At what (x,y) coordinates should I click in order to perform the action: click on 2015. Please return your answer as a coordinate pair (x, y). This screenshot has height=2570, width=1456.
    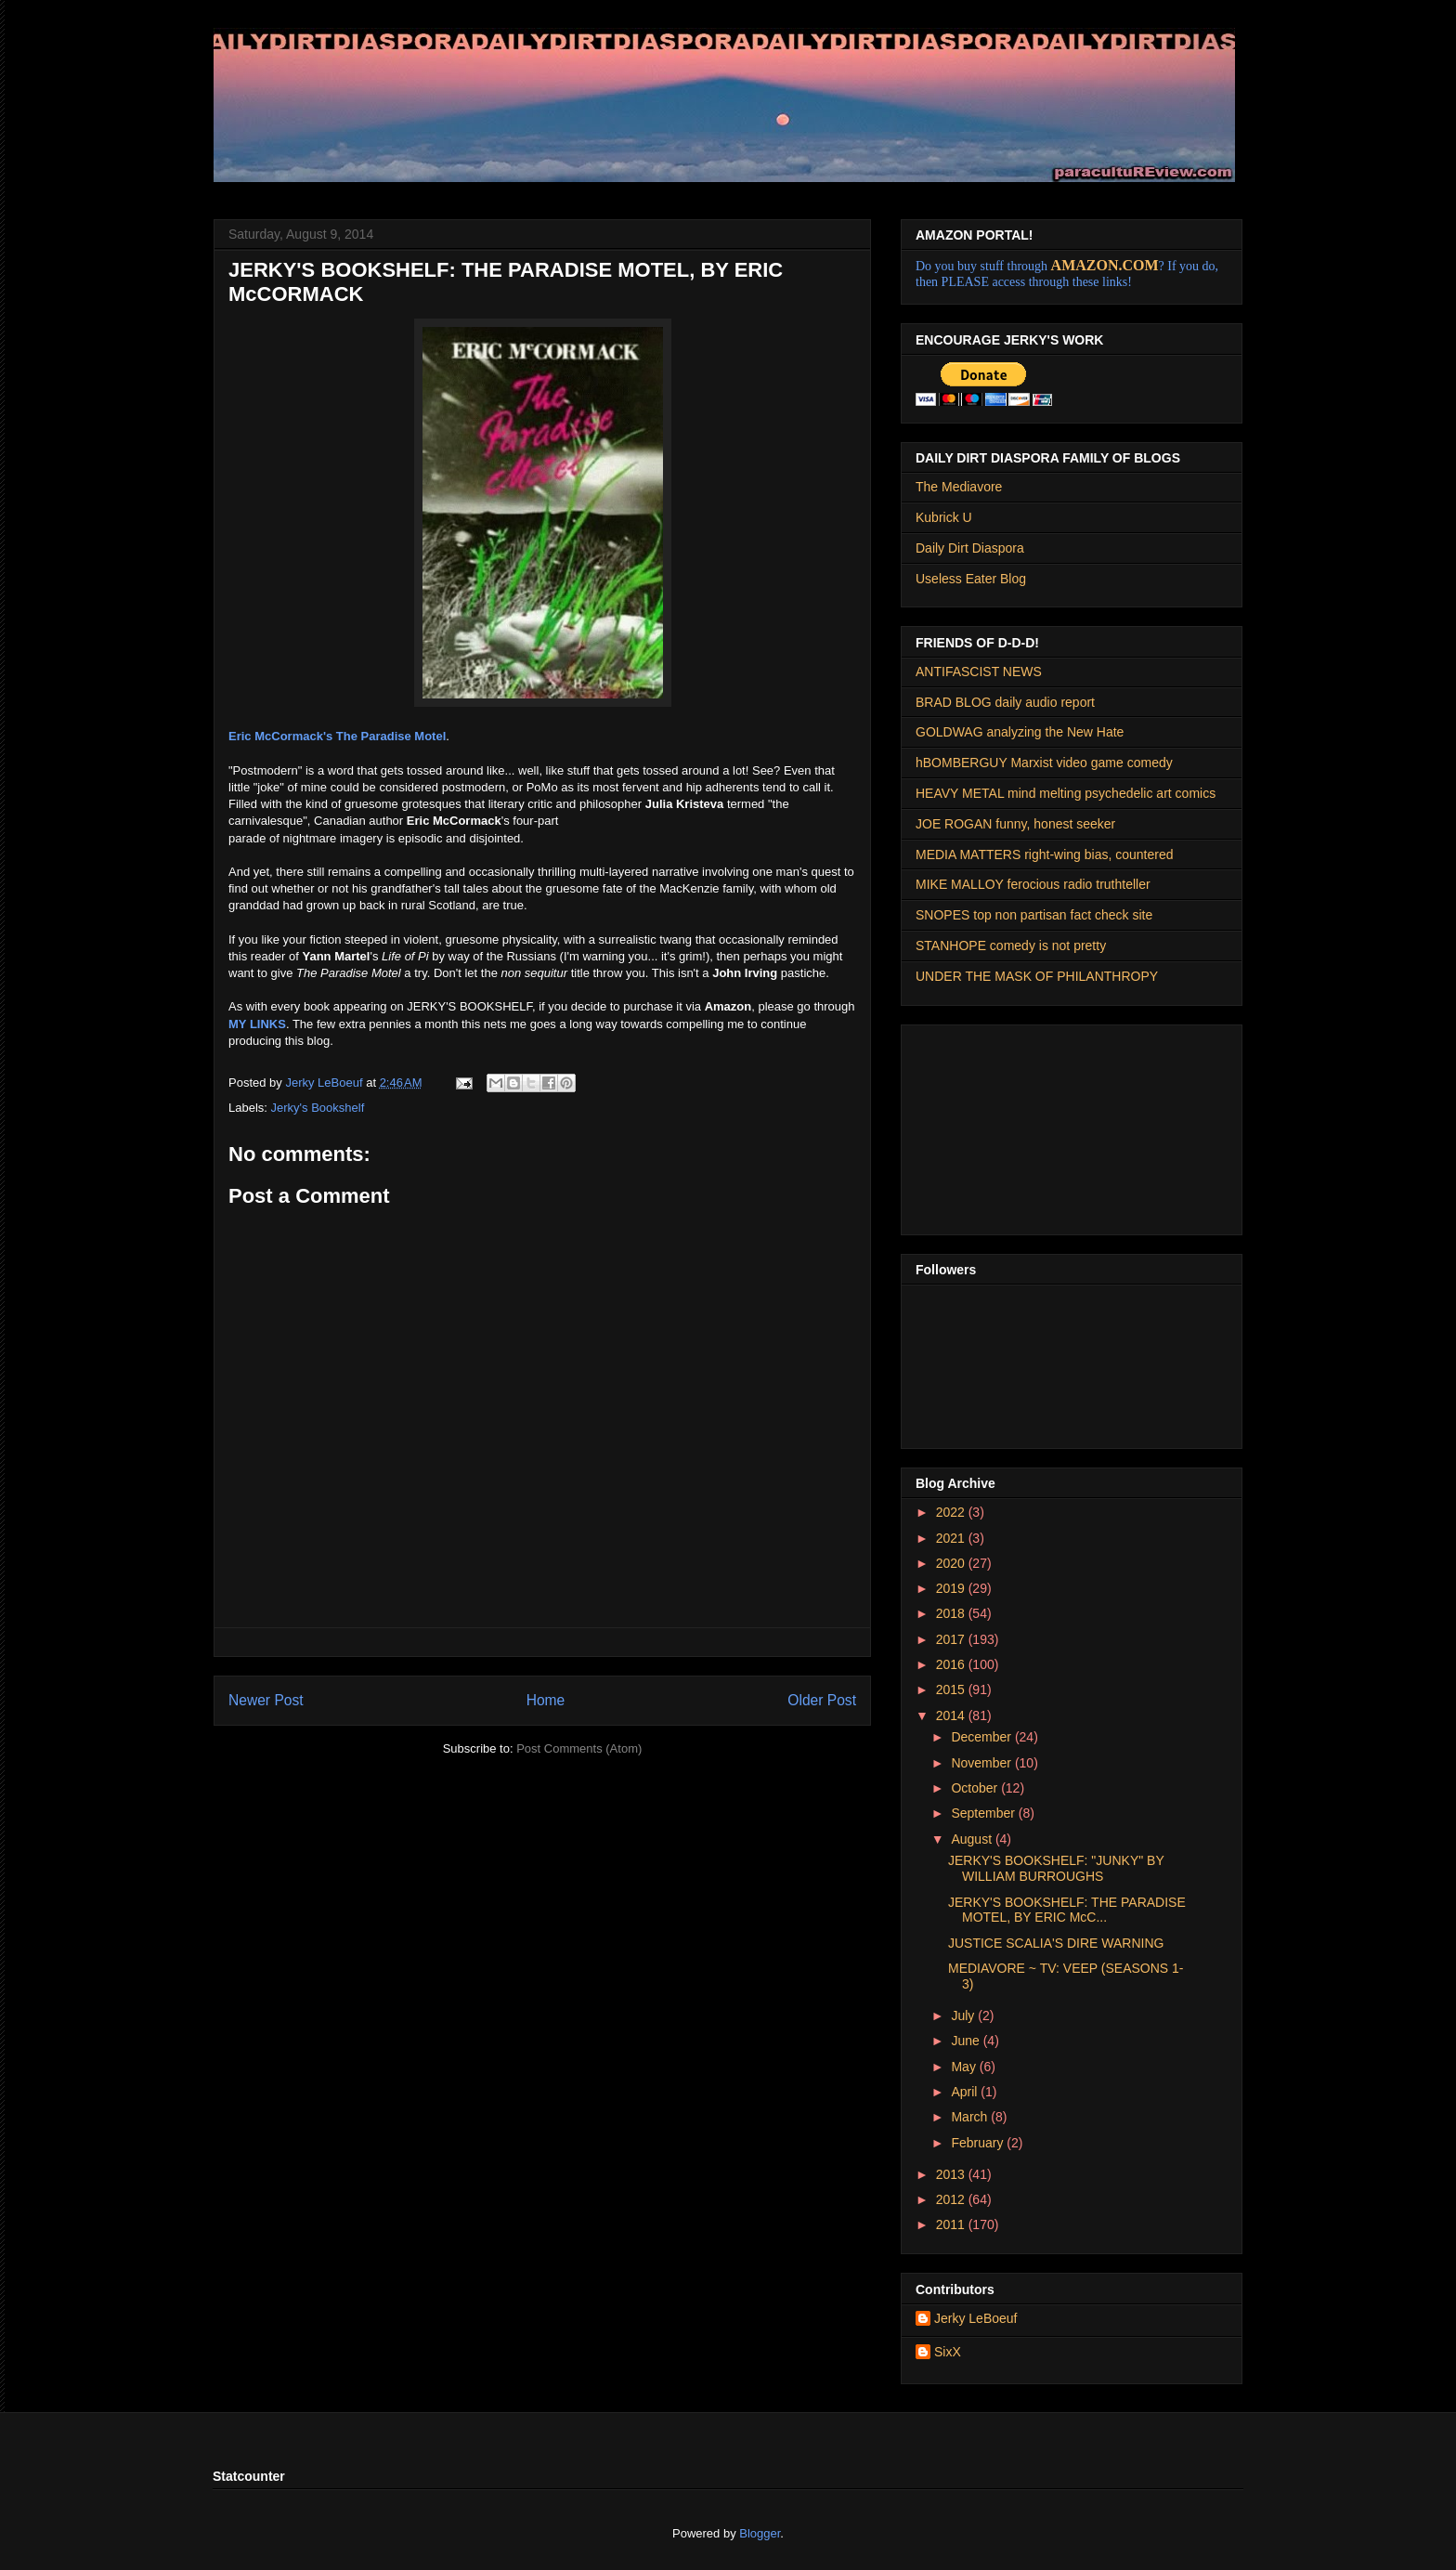
    Looking at the image, I should click on (952, 1689).